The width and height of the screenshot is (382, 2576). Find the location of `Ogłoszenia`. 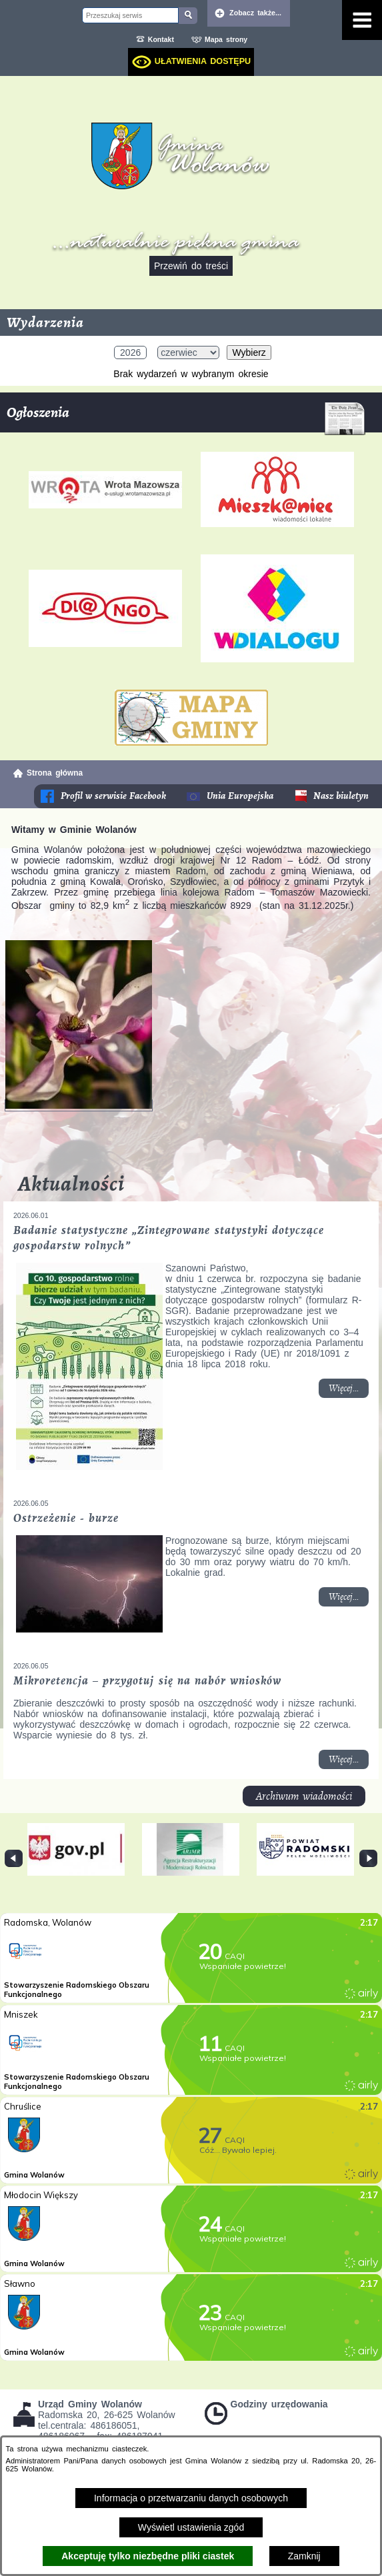

Ogłoszenia is located at coordinates (186, 417).